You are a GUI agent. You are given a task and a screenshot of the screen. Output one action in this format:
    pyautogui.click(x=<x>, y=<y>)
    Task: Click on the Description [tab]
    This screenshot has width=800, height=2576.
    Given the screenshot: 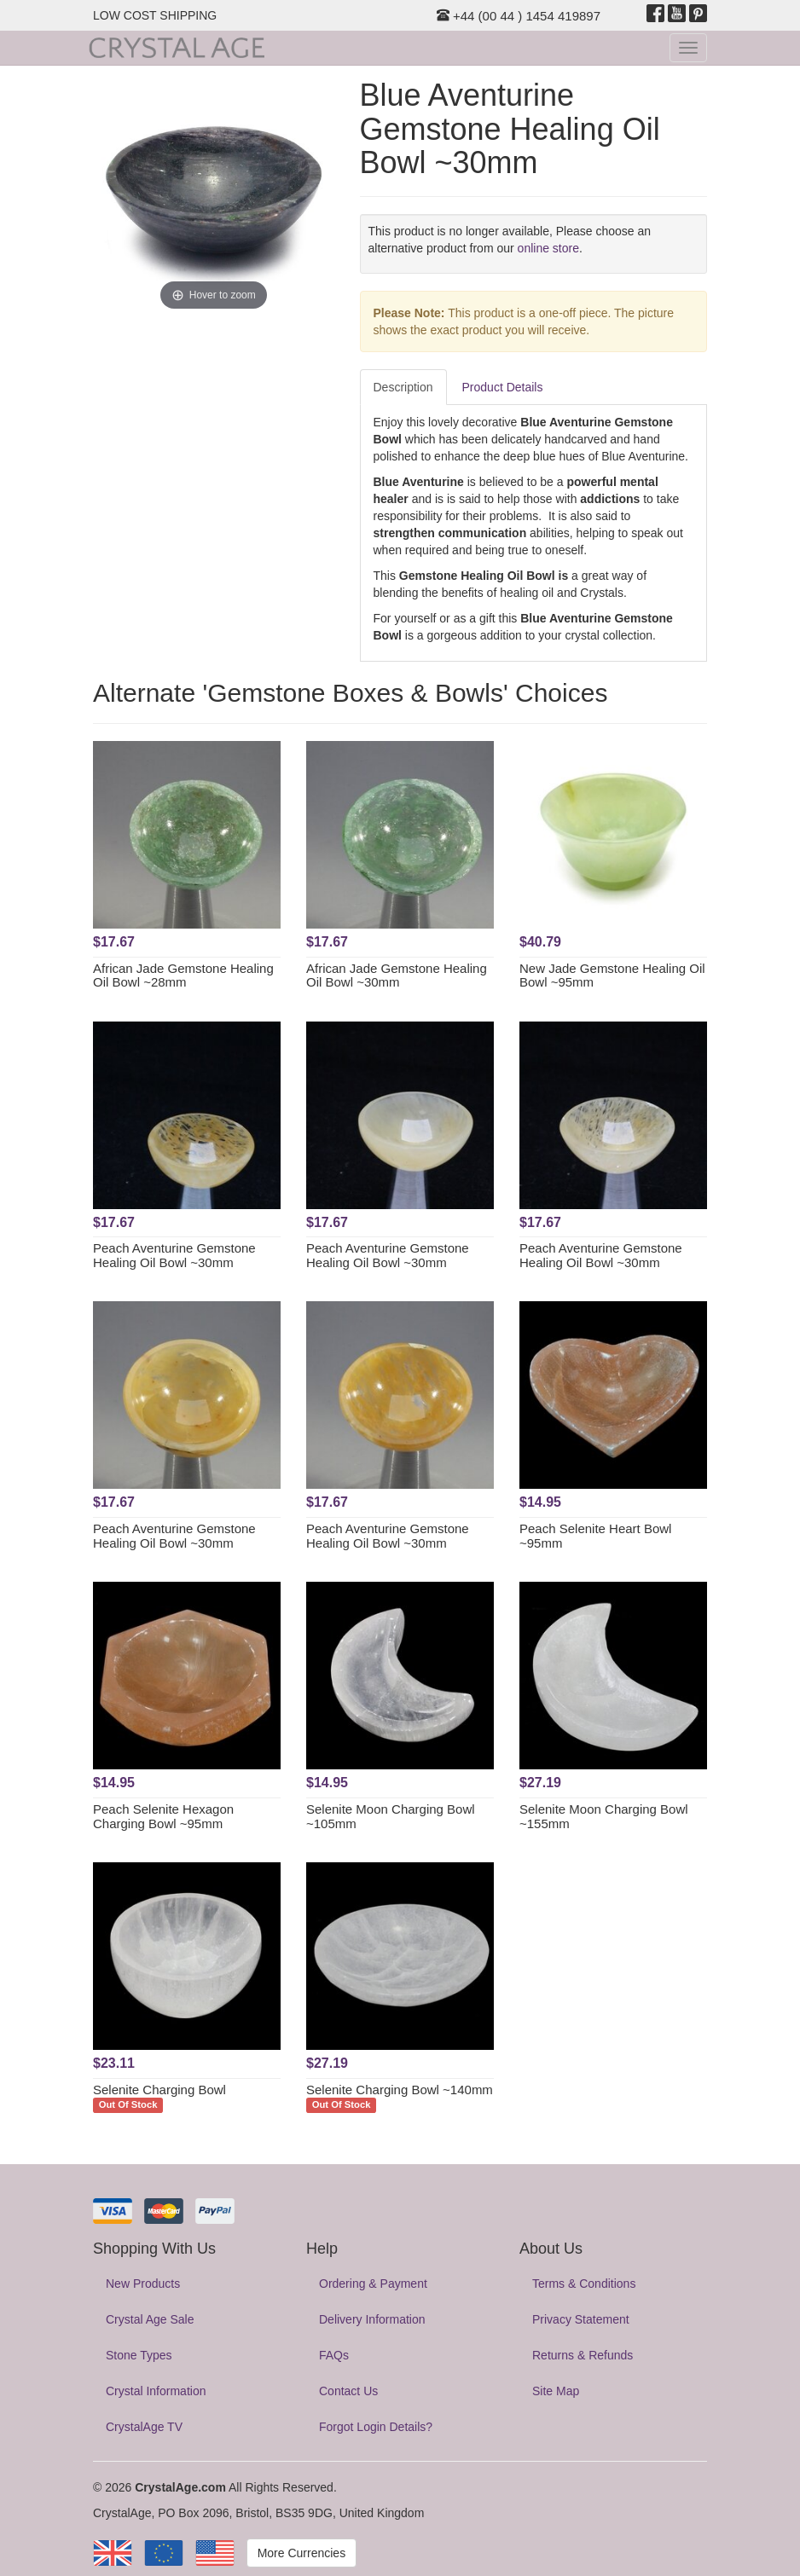 What is the action you would take?
    pyautogui.click(x=403, y=387)
    